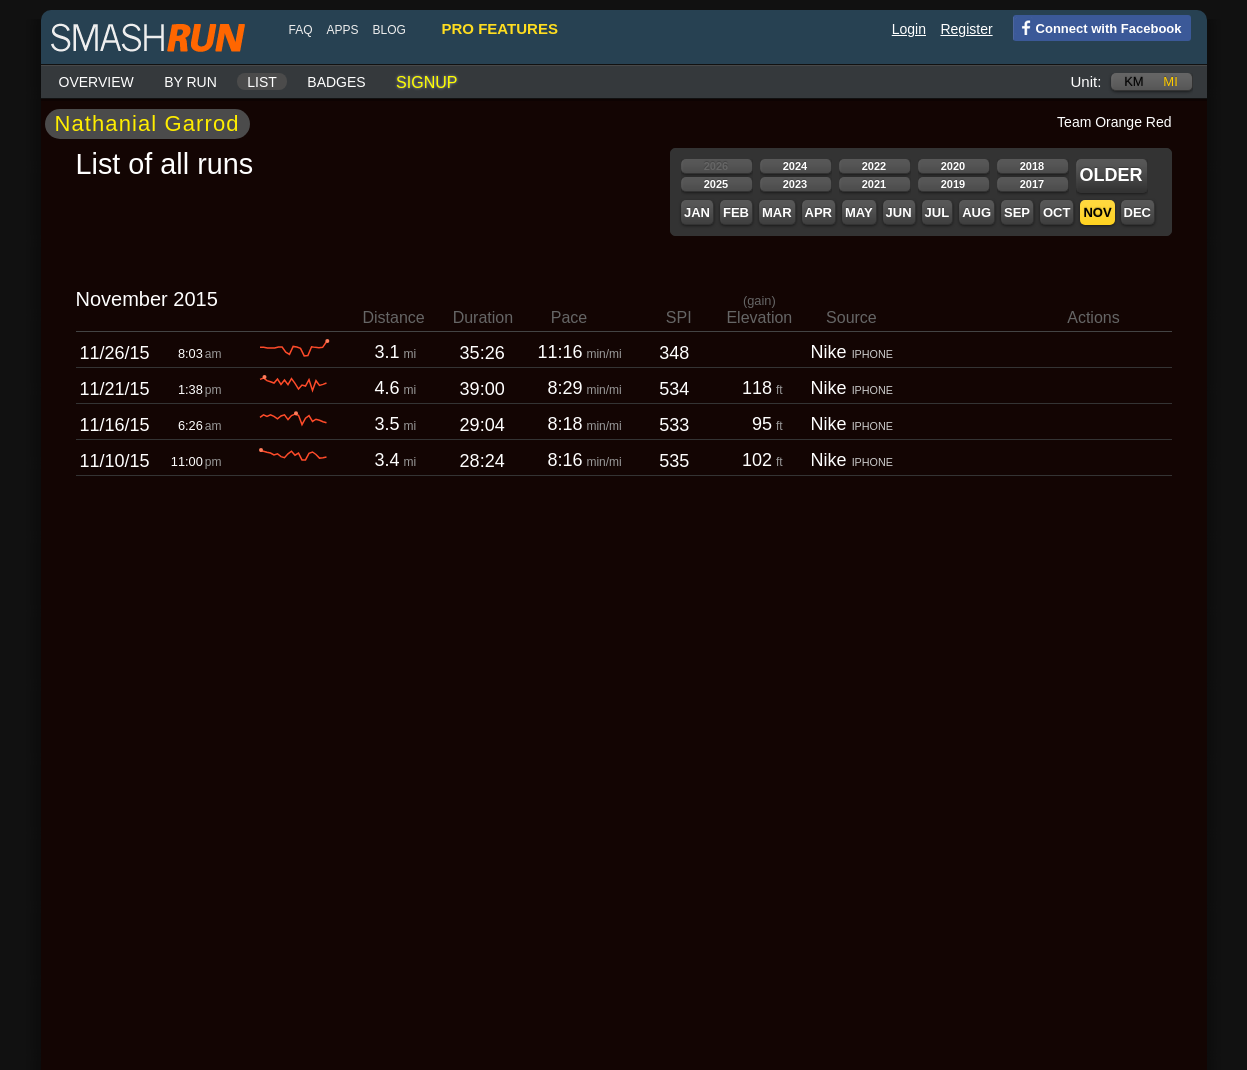 The image size is (1247, 1070). I want to click on 2018, so click(1032, 166).